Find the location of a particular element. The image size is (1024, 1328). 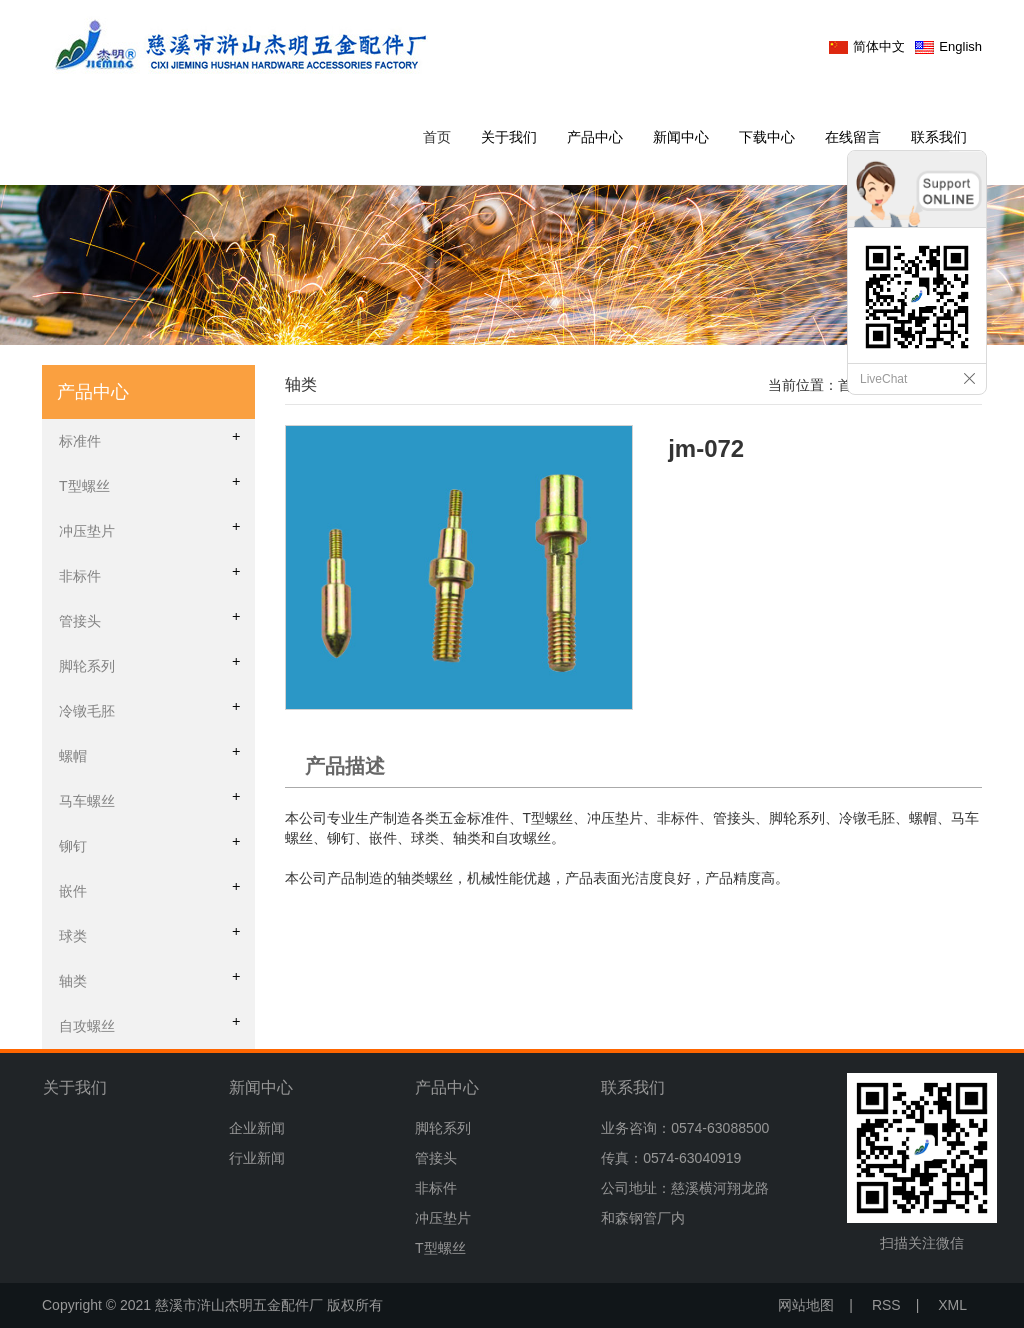

脚轮系列 is located at coordinates (443, 1128).